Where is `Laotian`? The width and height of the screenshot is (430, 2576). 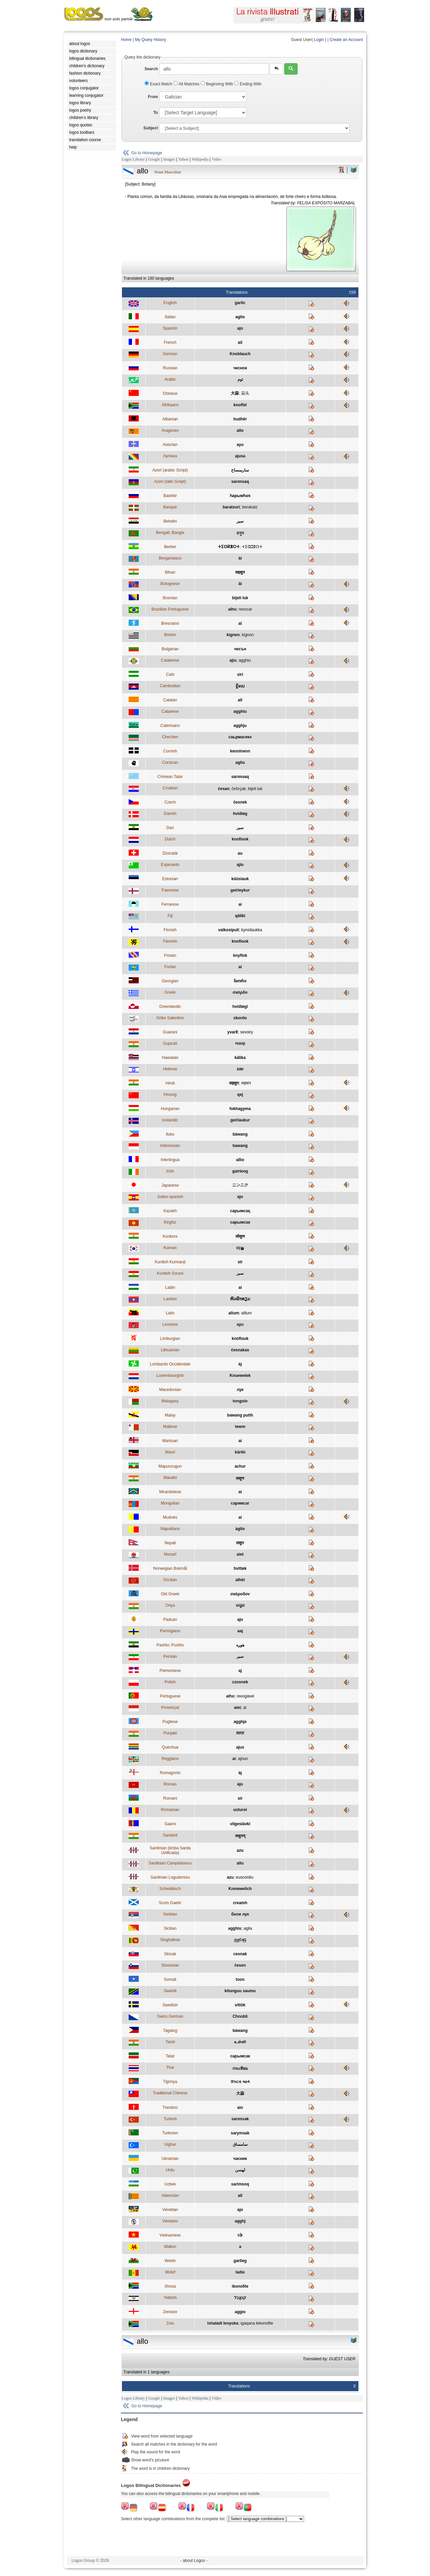 Laotian is located at coordinates (170, 1299).